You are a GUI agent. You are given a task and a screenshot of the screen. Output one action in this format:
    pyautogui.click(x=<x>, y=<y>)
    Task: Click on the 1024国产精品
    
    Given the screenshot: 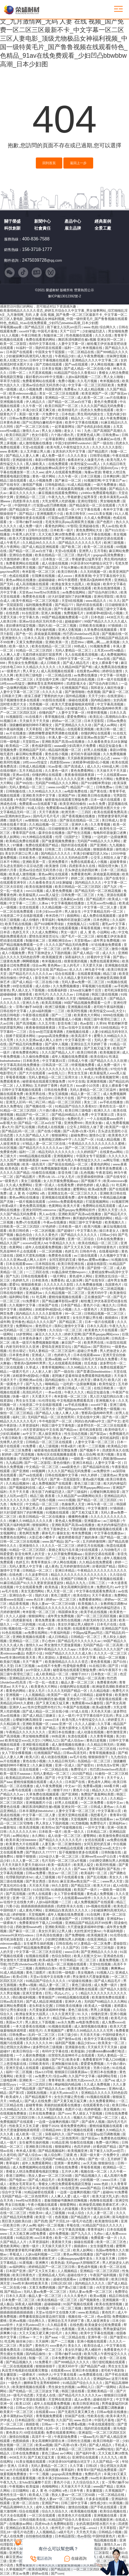 What is the action you would take?
    pyautogui.click(x=52, y=708)
    